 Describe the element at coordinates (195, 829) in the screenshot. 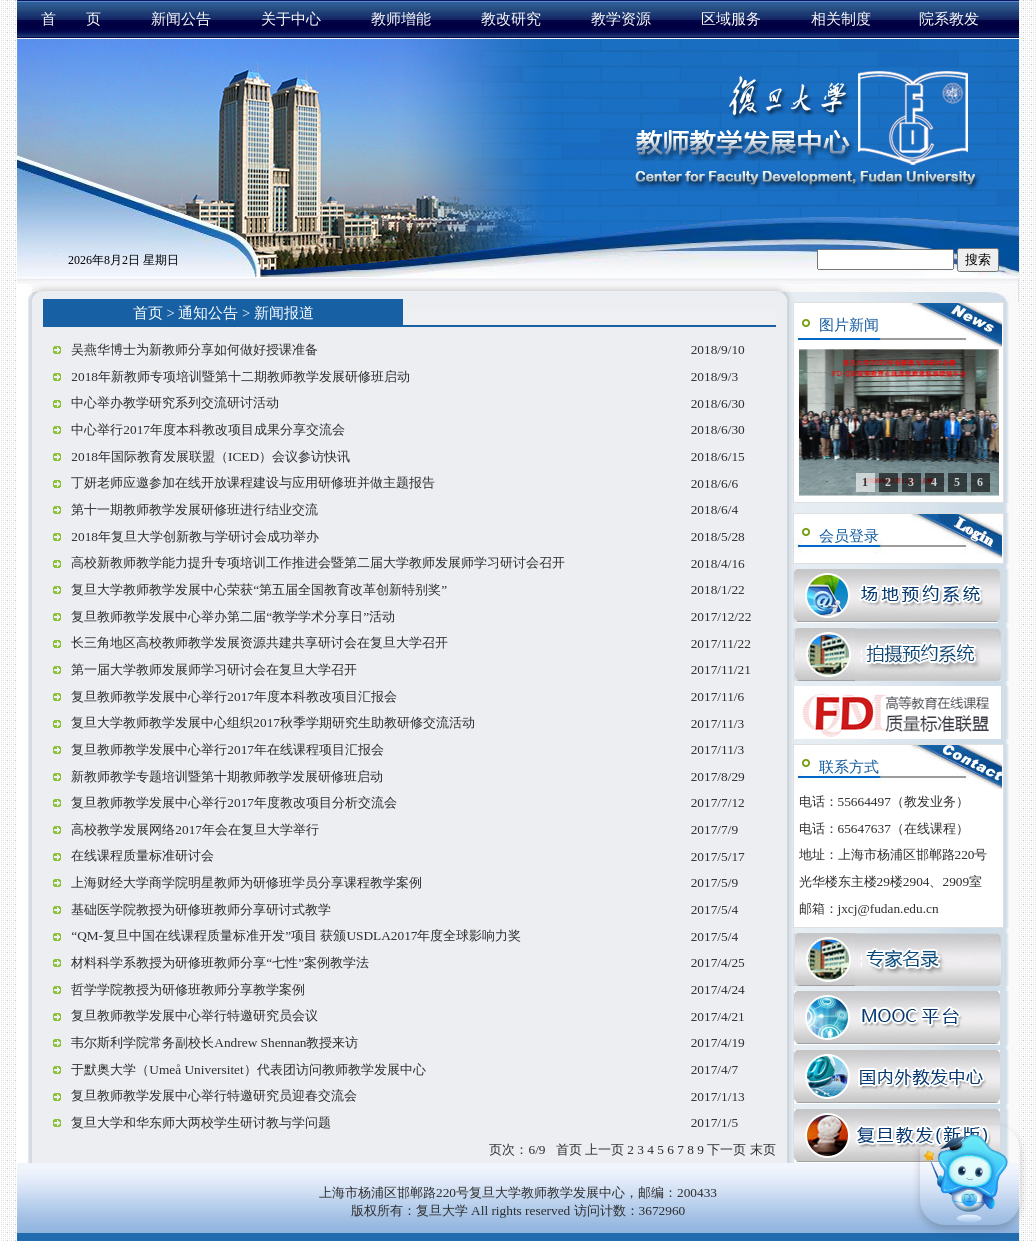

I see `高校教学发展网络2017年会在复旦大学举行` at that location.